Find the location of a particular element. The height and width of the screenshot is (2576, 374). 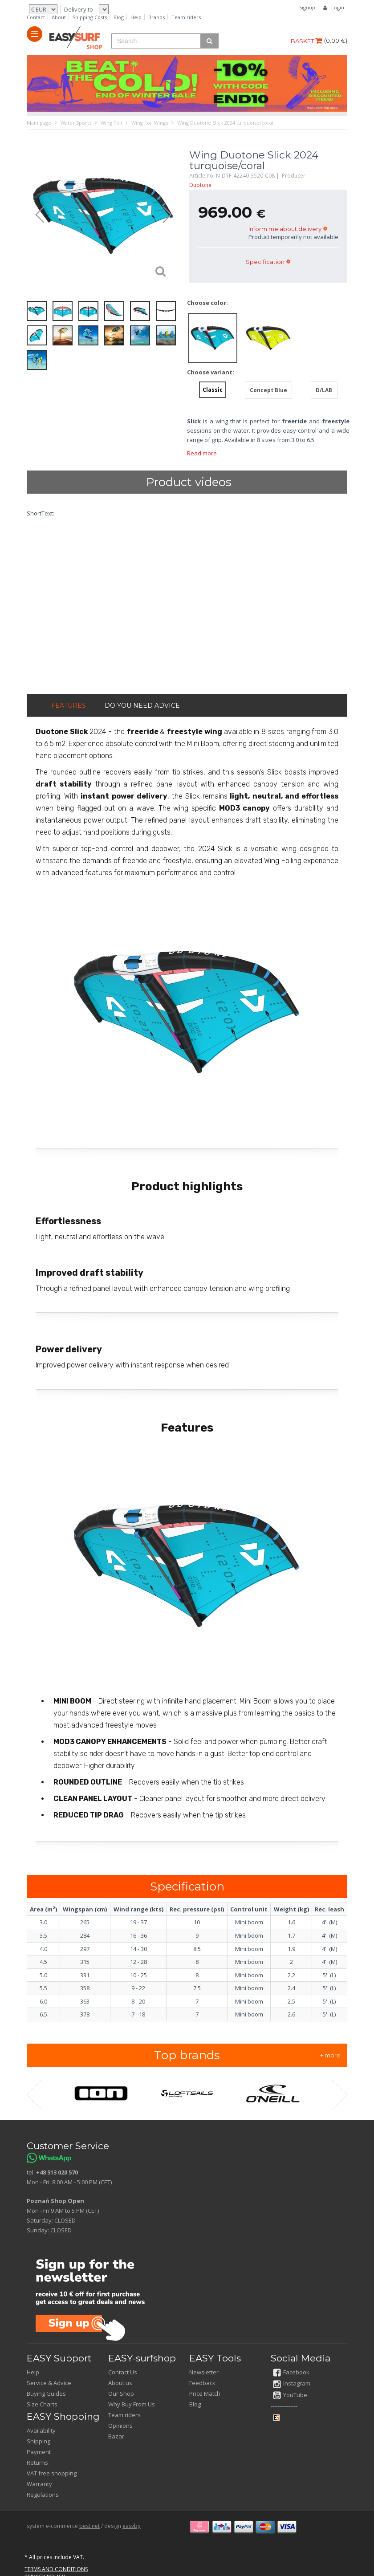

Opinions is located at coordinates (120, 2426).